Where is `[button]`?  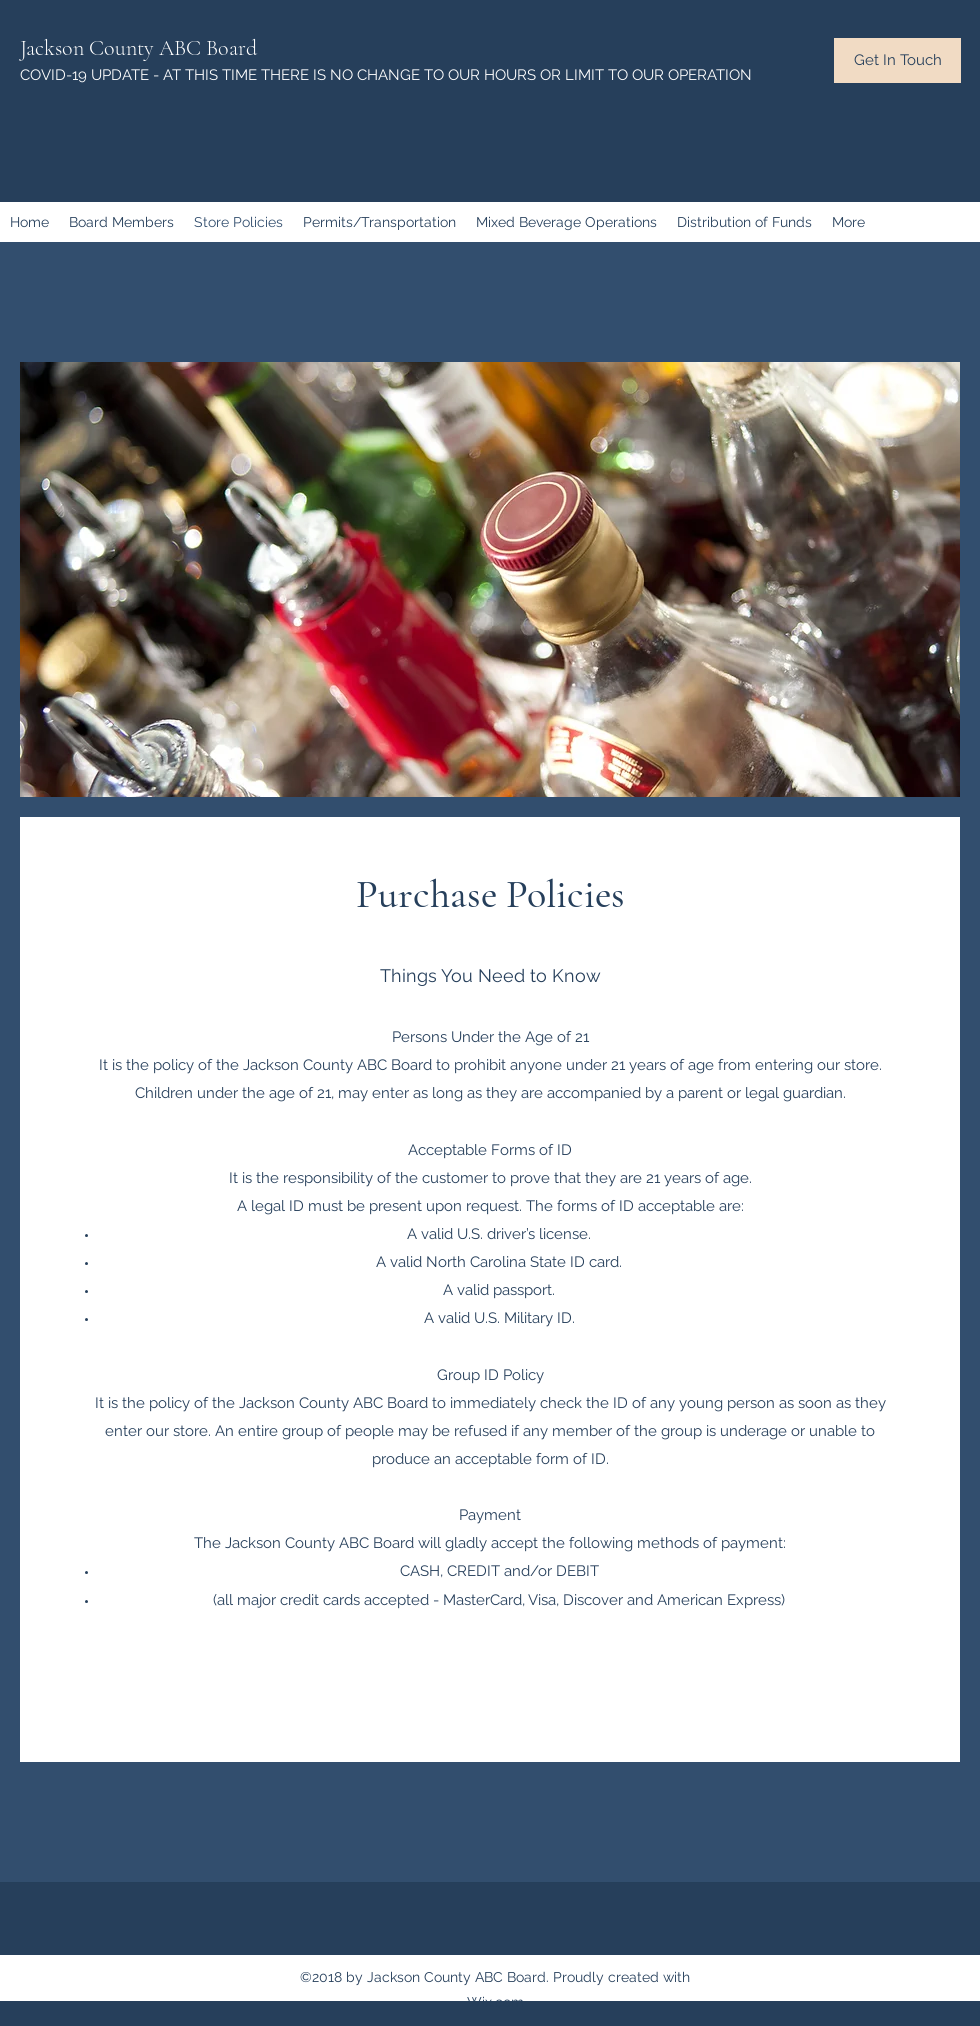 [button] is located at coordinates (897, 60).